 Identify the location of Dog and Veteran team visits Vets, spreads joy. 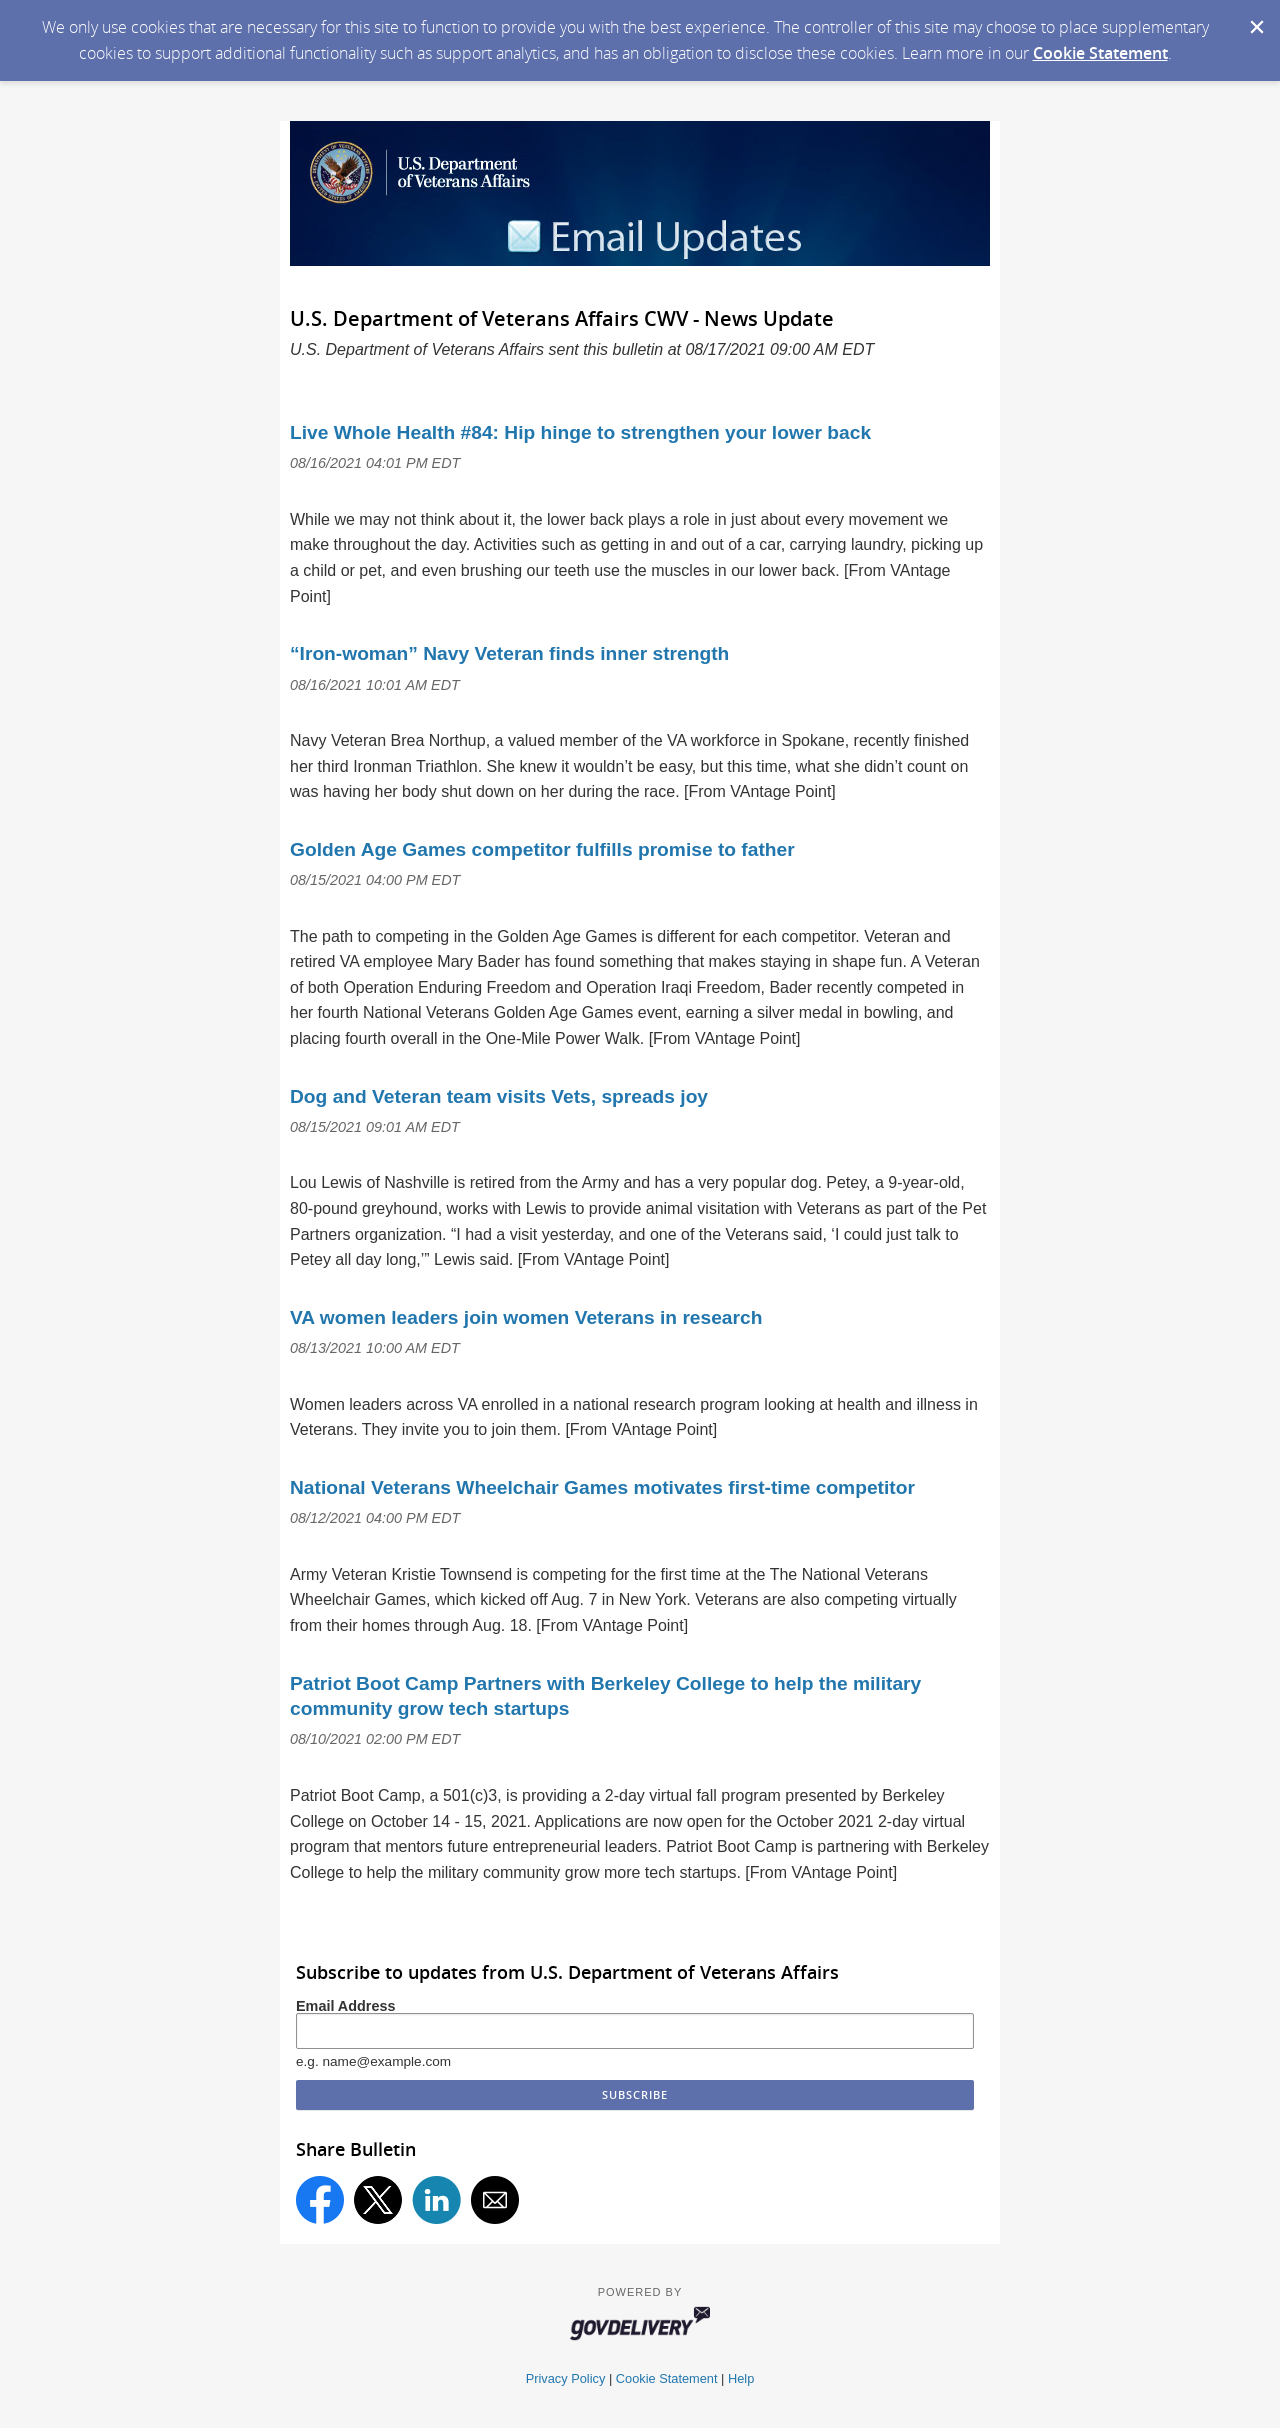
(499, 1096).